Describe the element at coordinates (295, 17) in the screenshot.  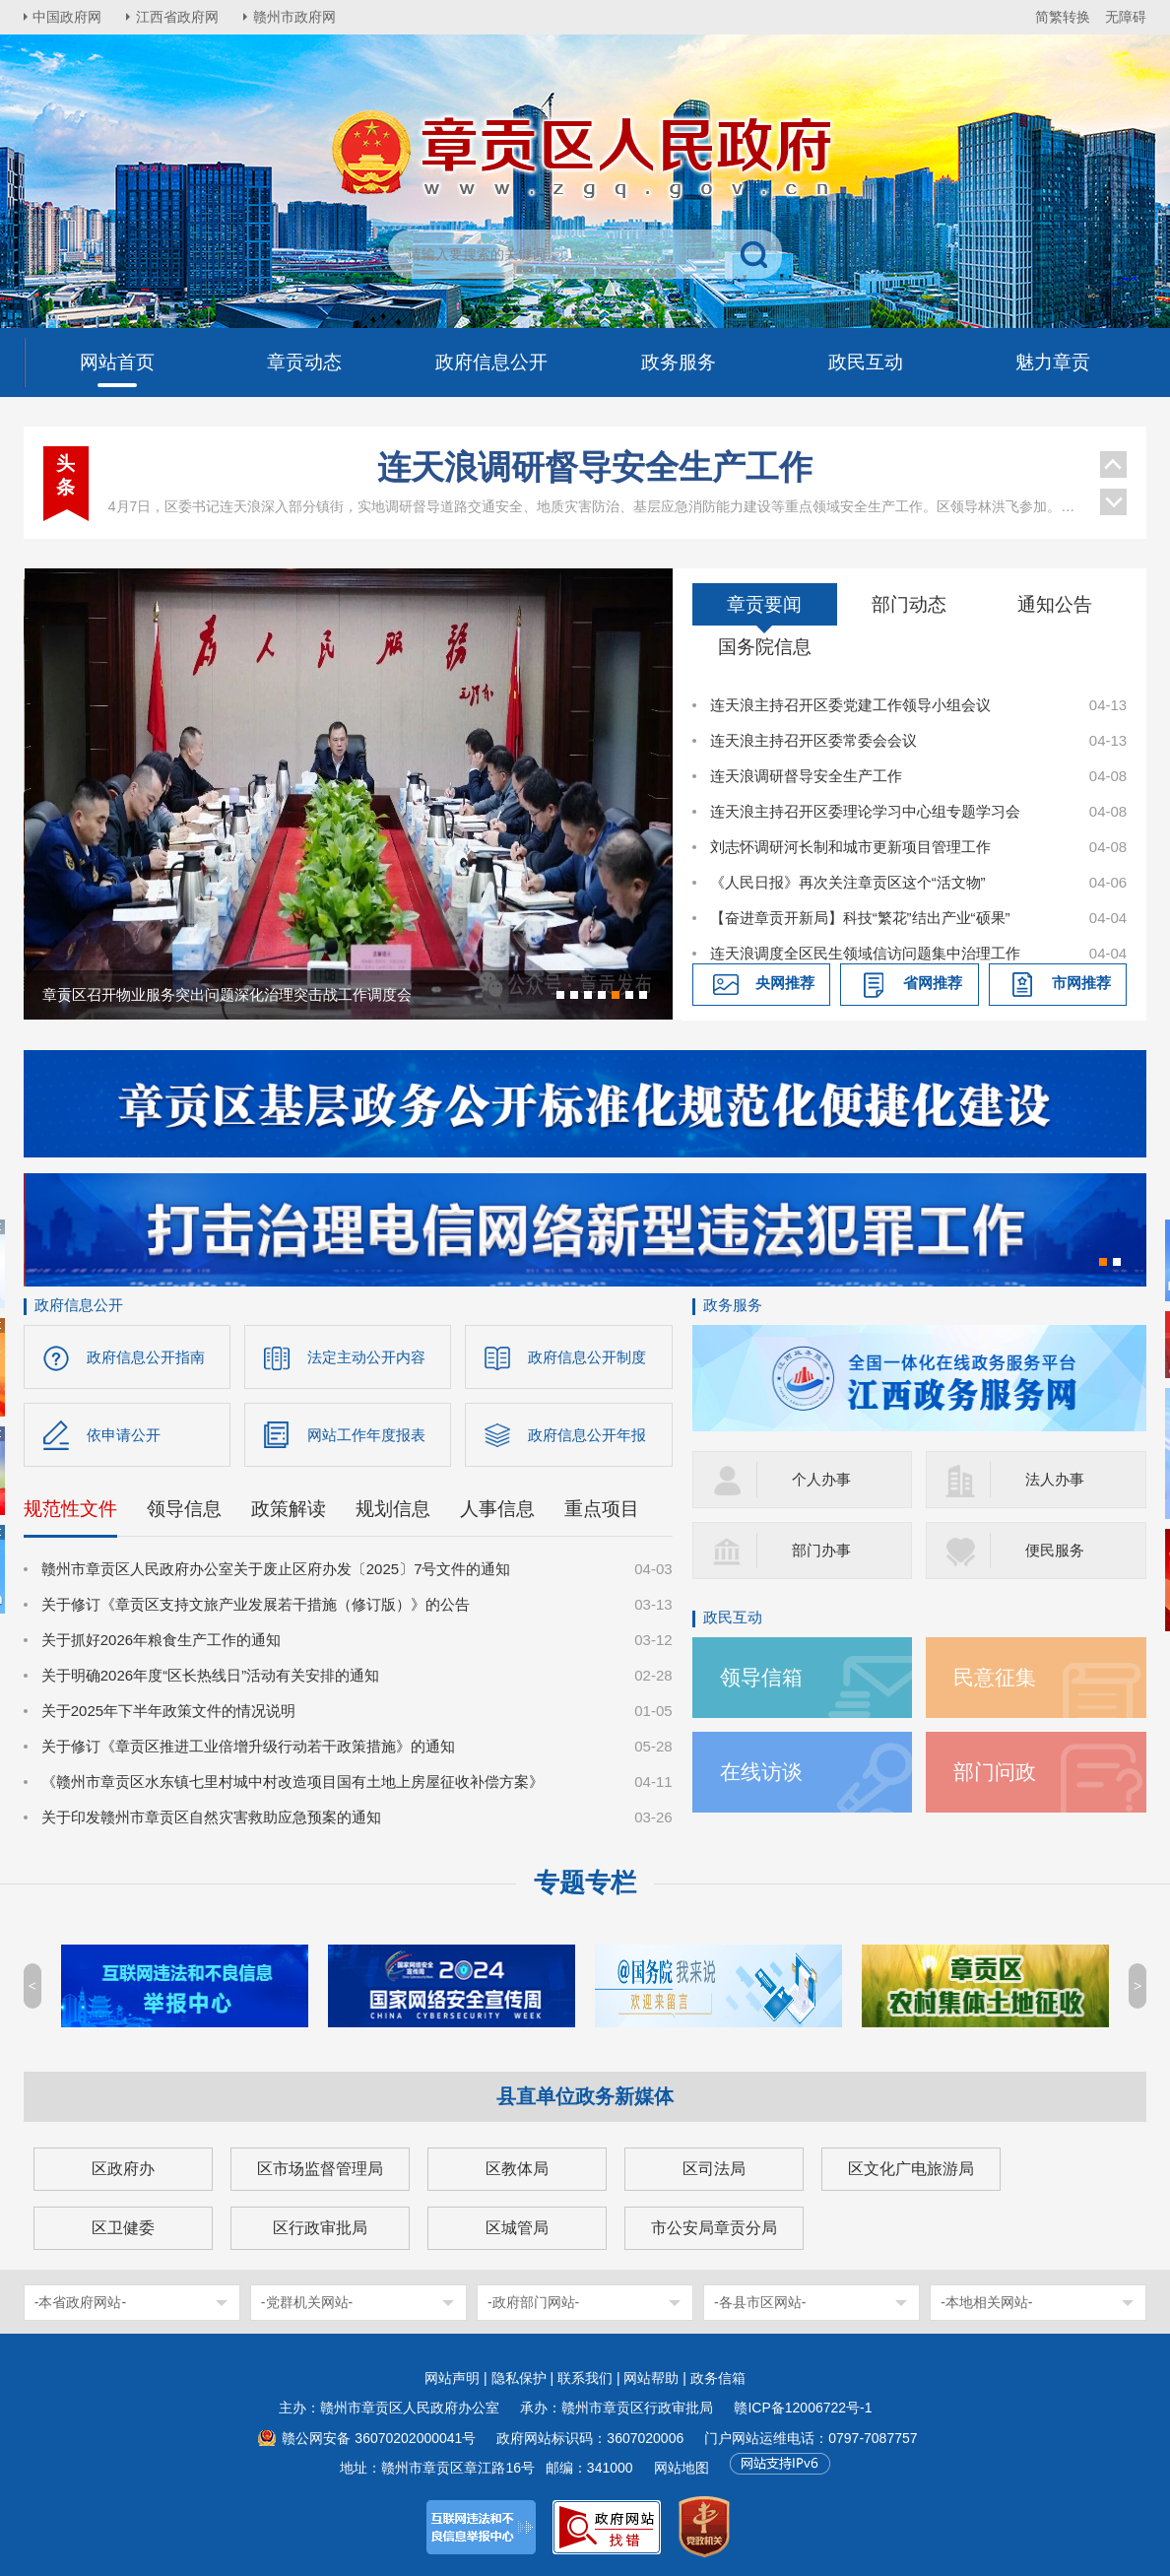
I see `赣州市政府网` at that location.